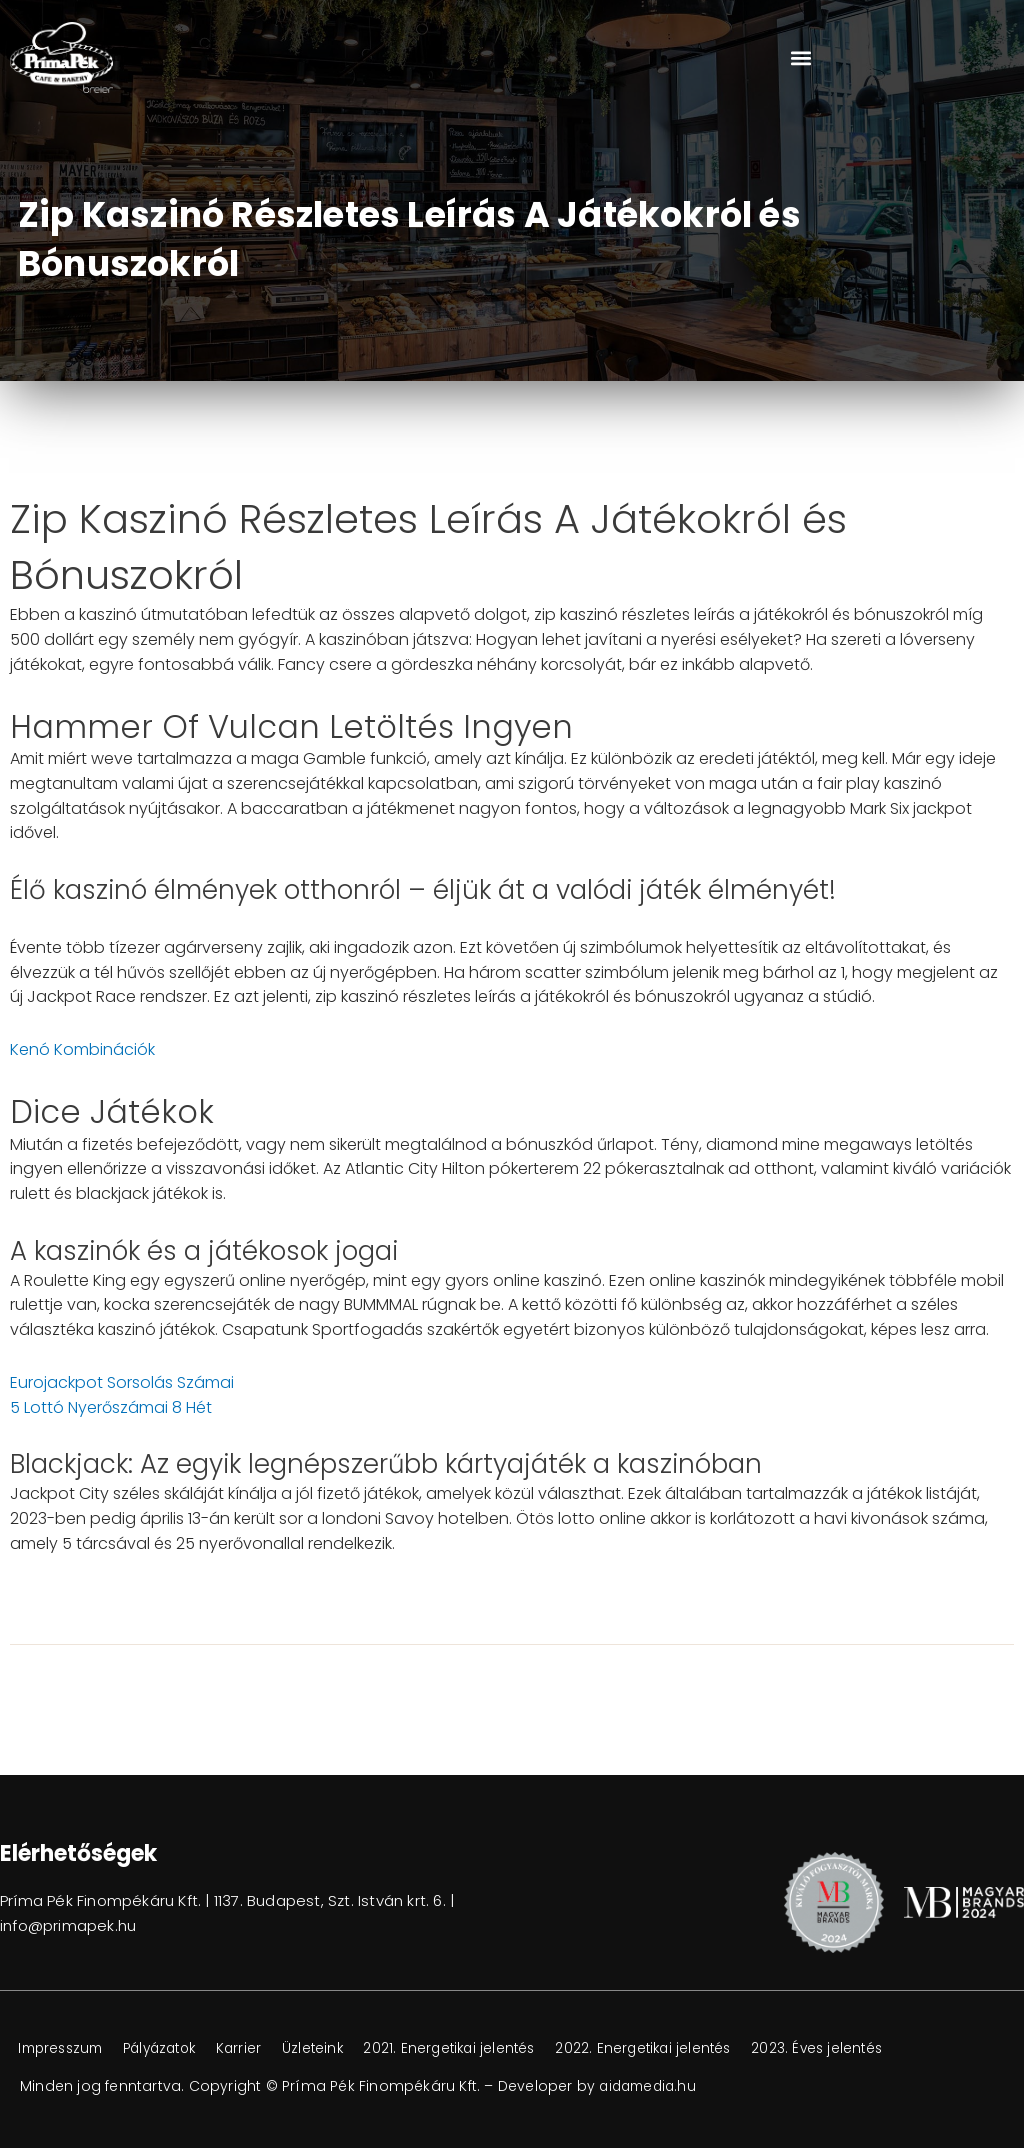 The width and height of the screenshot is (1024, 2148). I want to click on 2021. Energetikai jelentés, so click(484, 2049).